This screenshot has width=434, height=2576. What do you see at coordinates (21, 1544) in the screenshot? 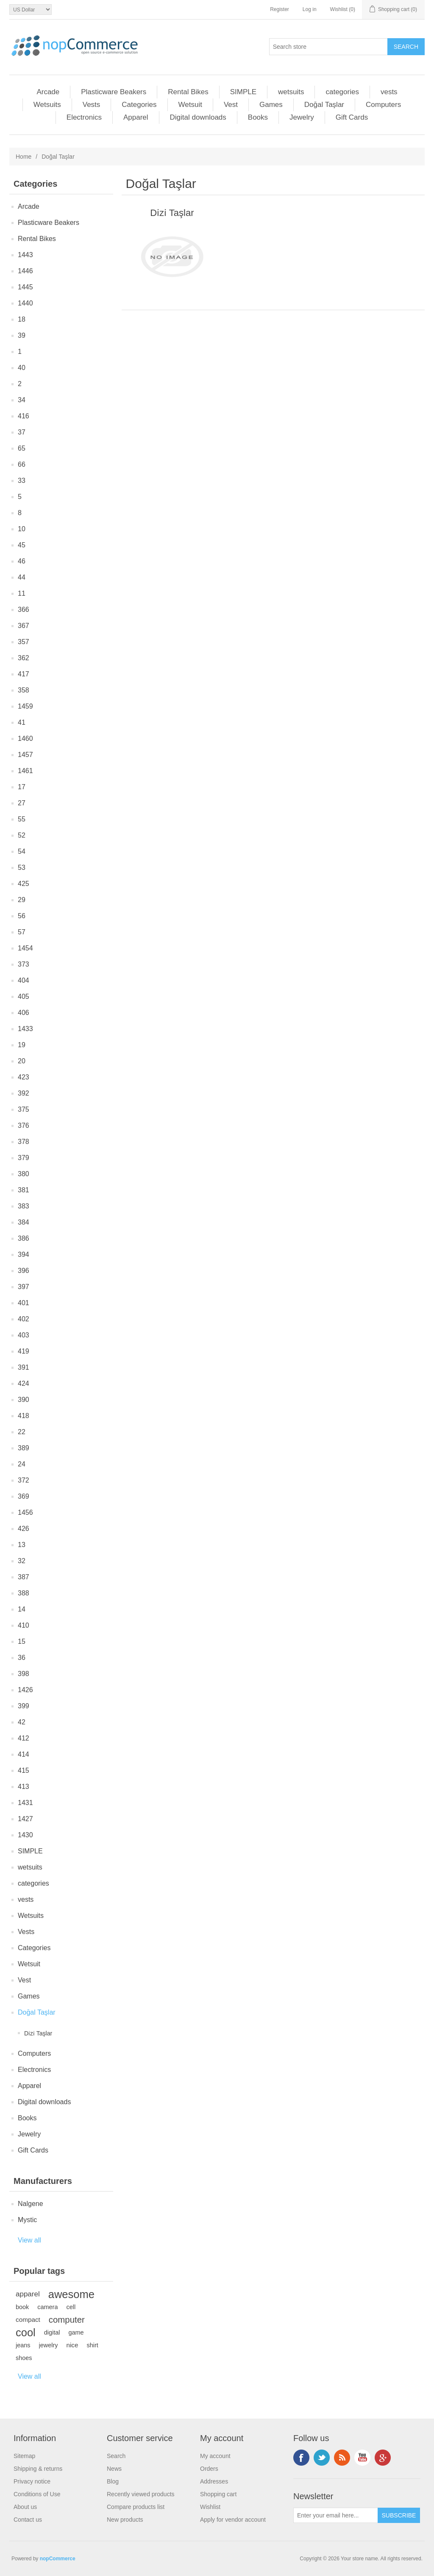
I see `13` at bounding box center [21, 1544].